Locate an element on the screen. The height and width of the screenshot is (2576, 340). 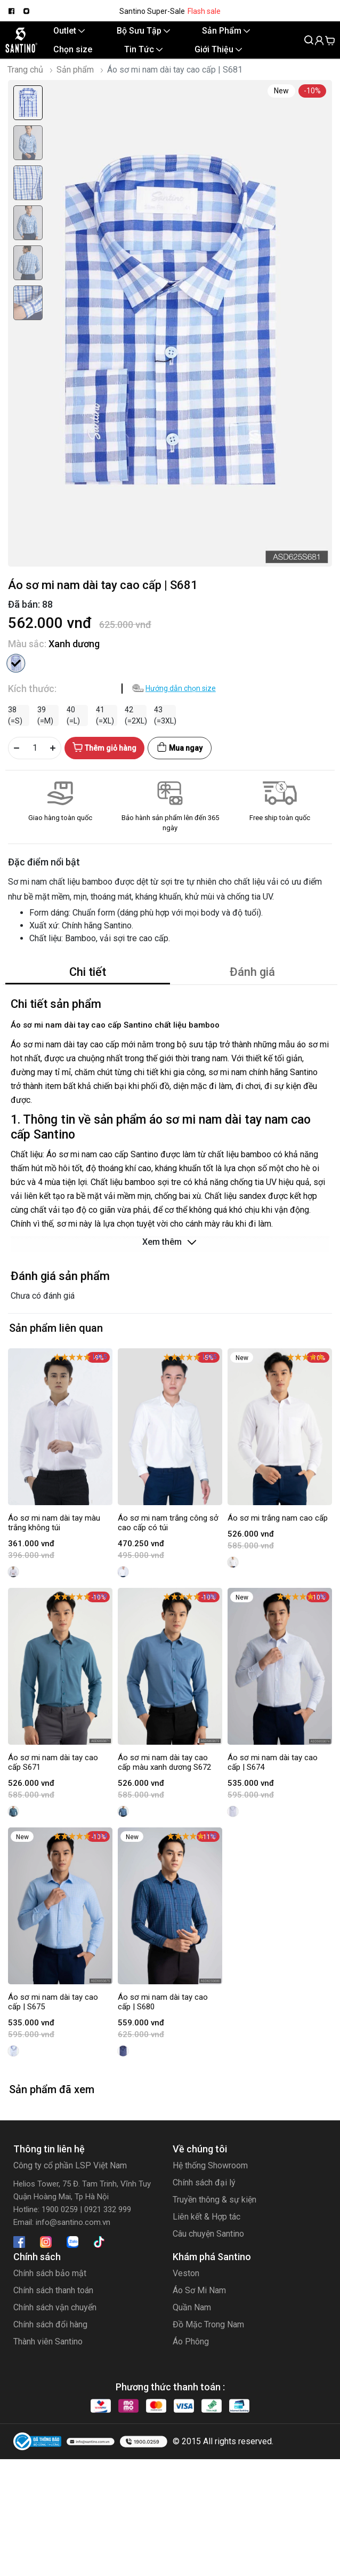
Flash sale is located at coordinates (204, 11).